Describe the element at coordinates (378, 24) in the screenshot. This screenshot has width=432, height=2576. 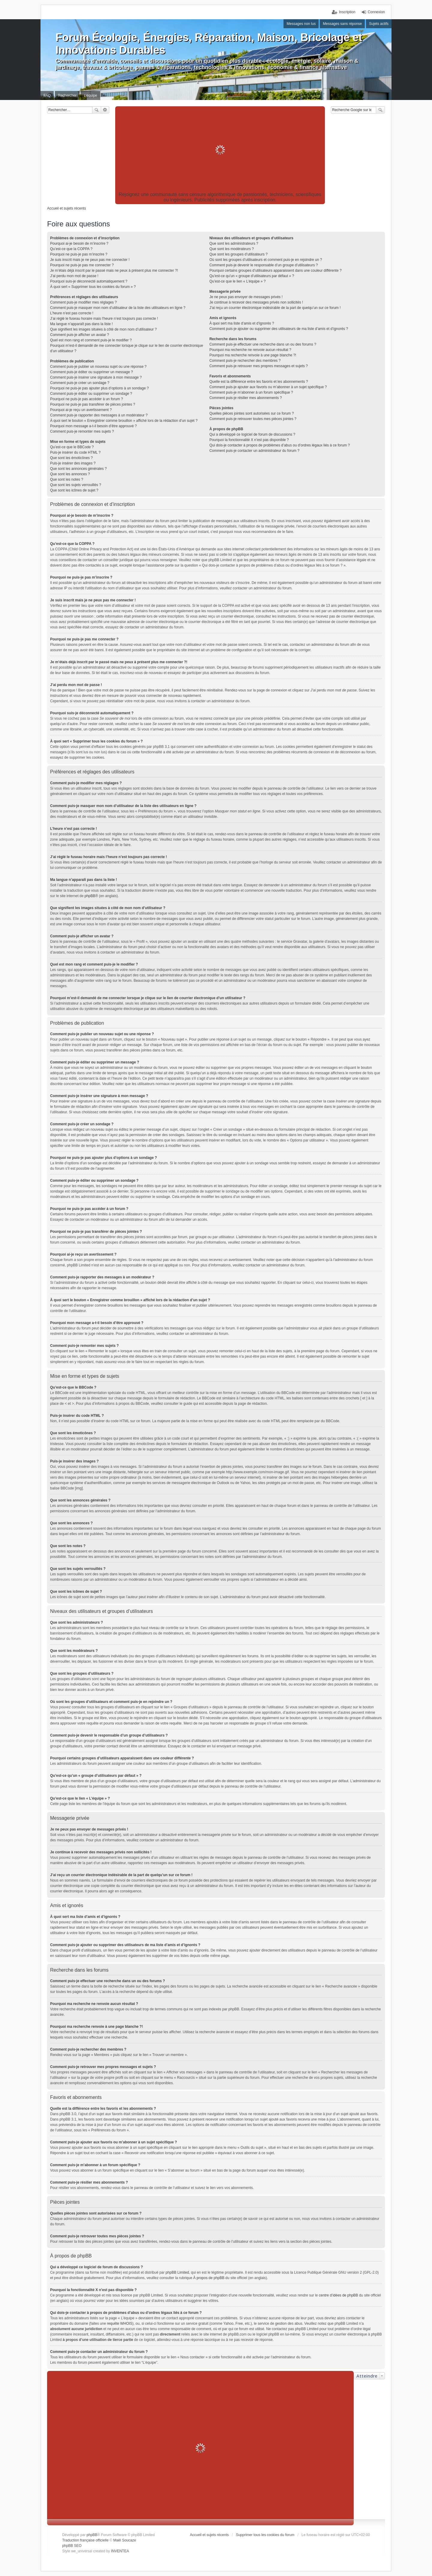
I see `Sujets actifs [menuitem]` at that location.